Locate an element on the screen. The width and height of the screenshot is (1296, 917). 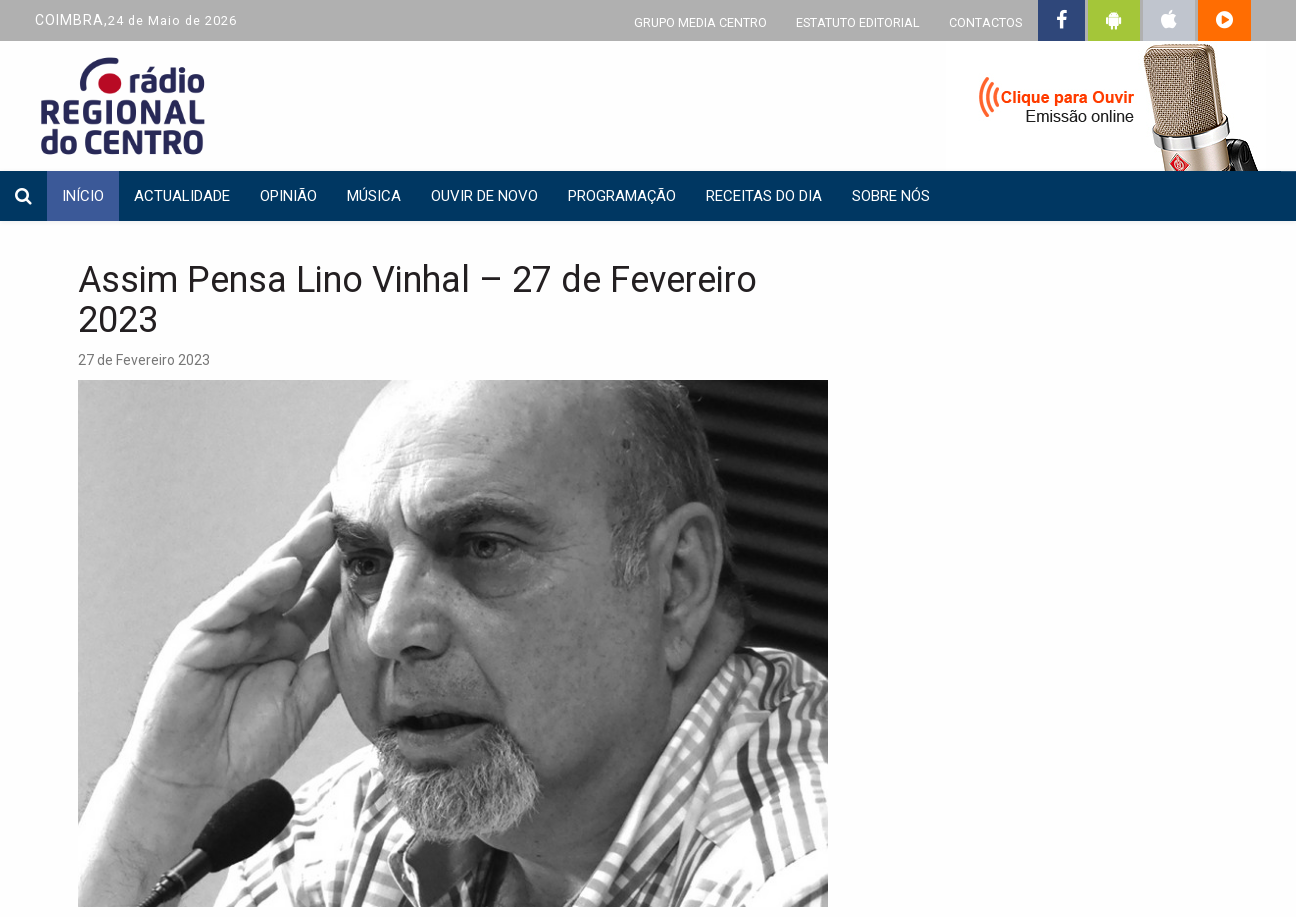
Sobre nós is located at coordinates (891, 196).